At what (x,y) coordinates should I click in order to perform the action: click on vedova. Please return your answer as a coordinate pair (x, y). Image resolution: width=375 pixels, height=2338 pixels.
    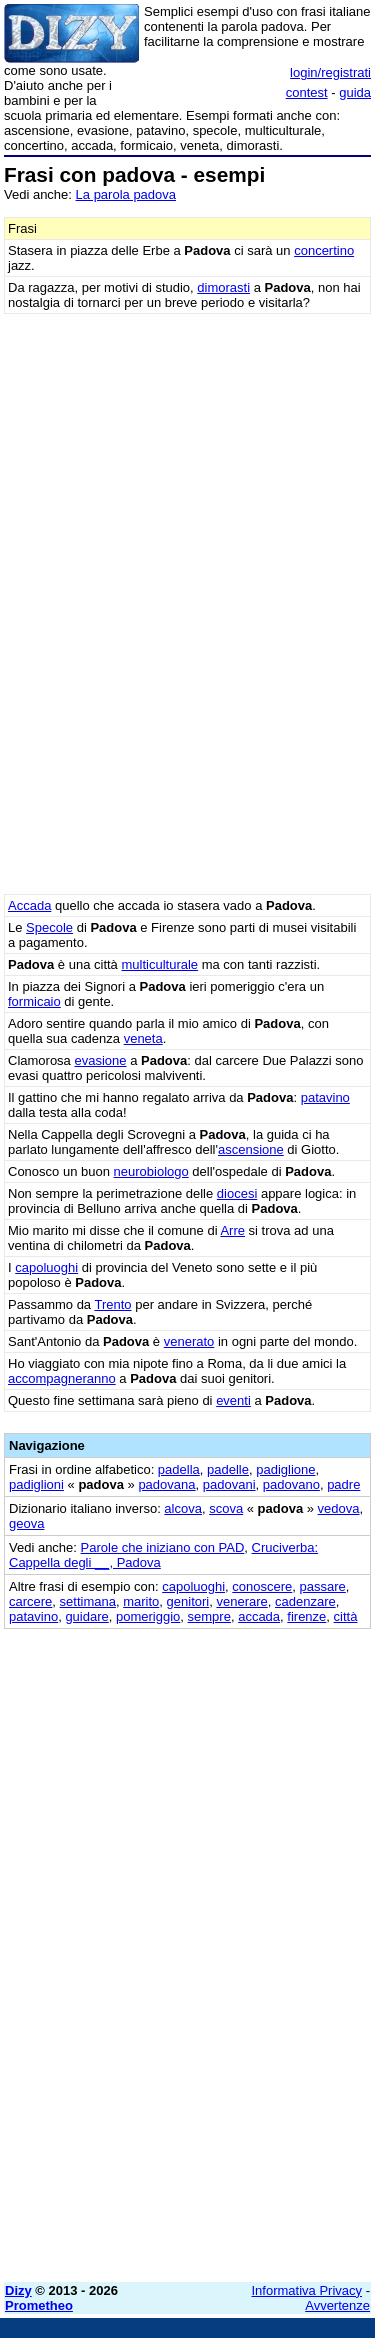
    Looking at the image, I should click on (339, 1508).